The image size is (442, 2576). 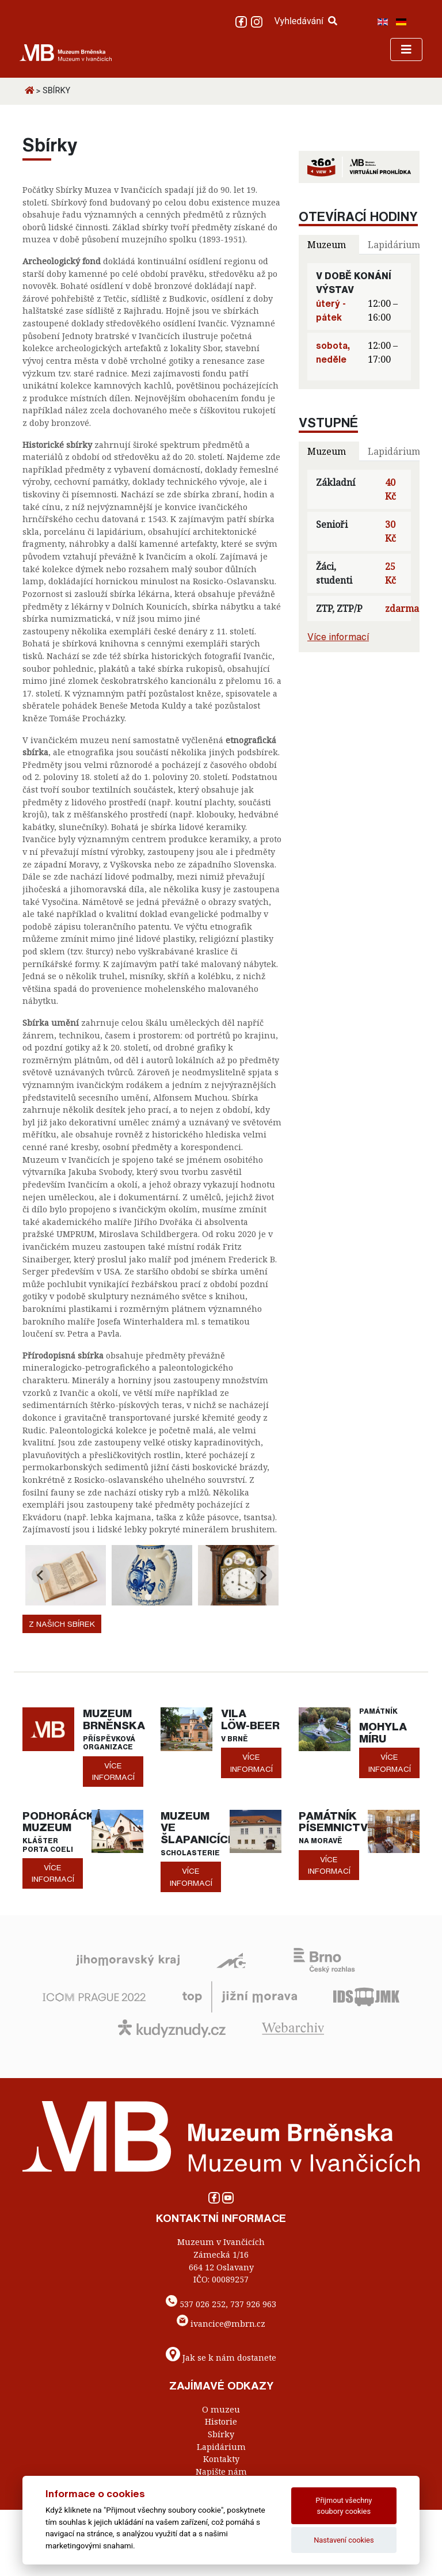 What do you see at coordinates (221, 2409) in the screenshot?
I see `O muzeu` at bounding box center [221, 2409].